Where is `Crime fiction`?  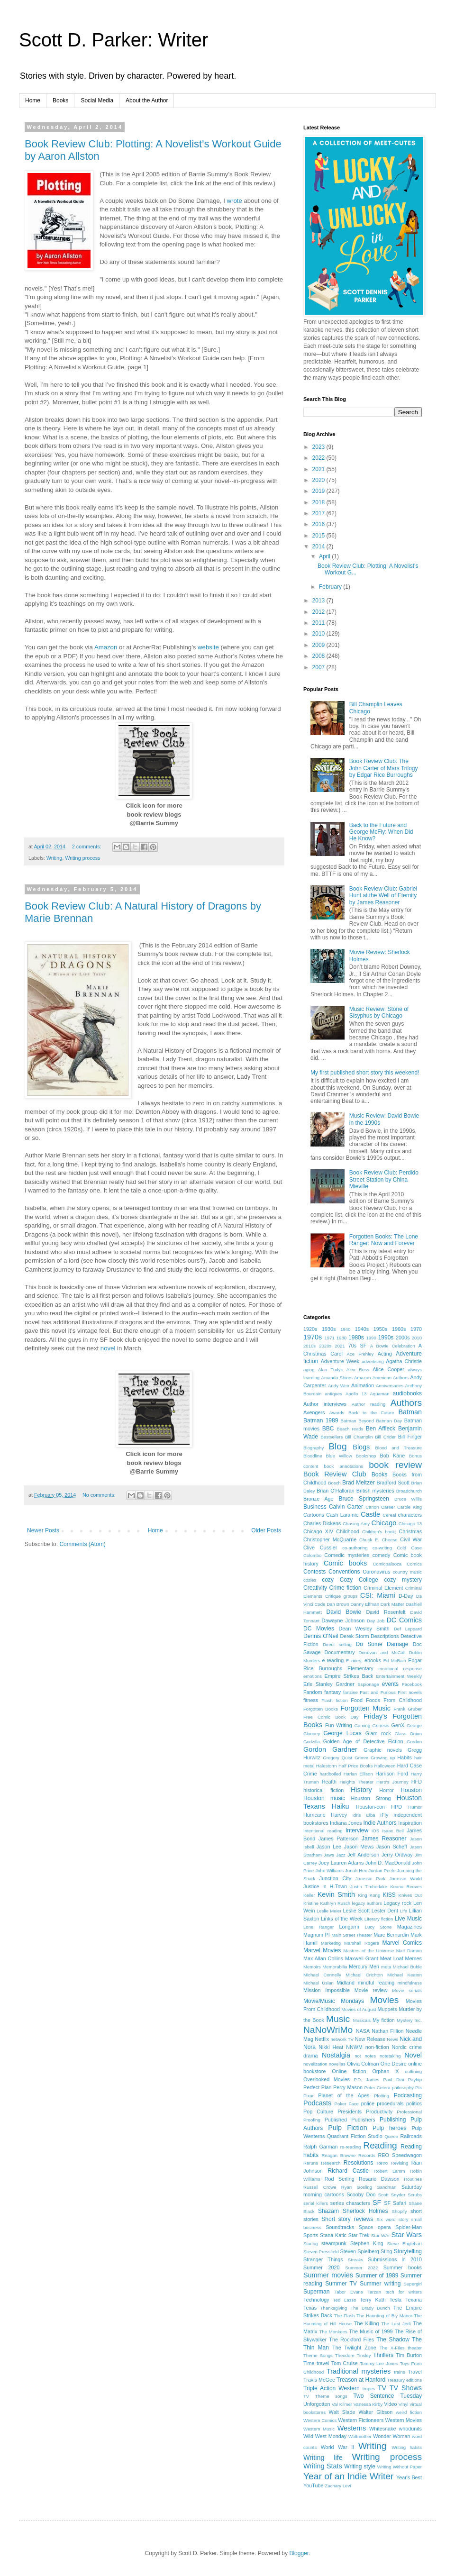
Crime fiction is located at coordinates (345, 1587).